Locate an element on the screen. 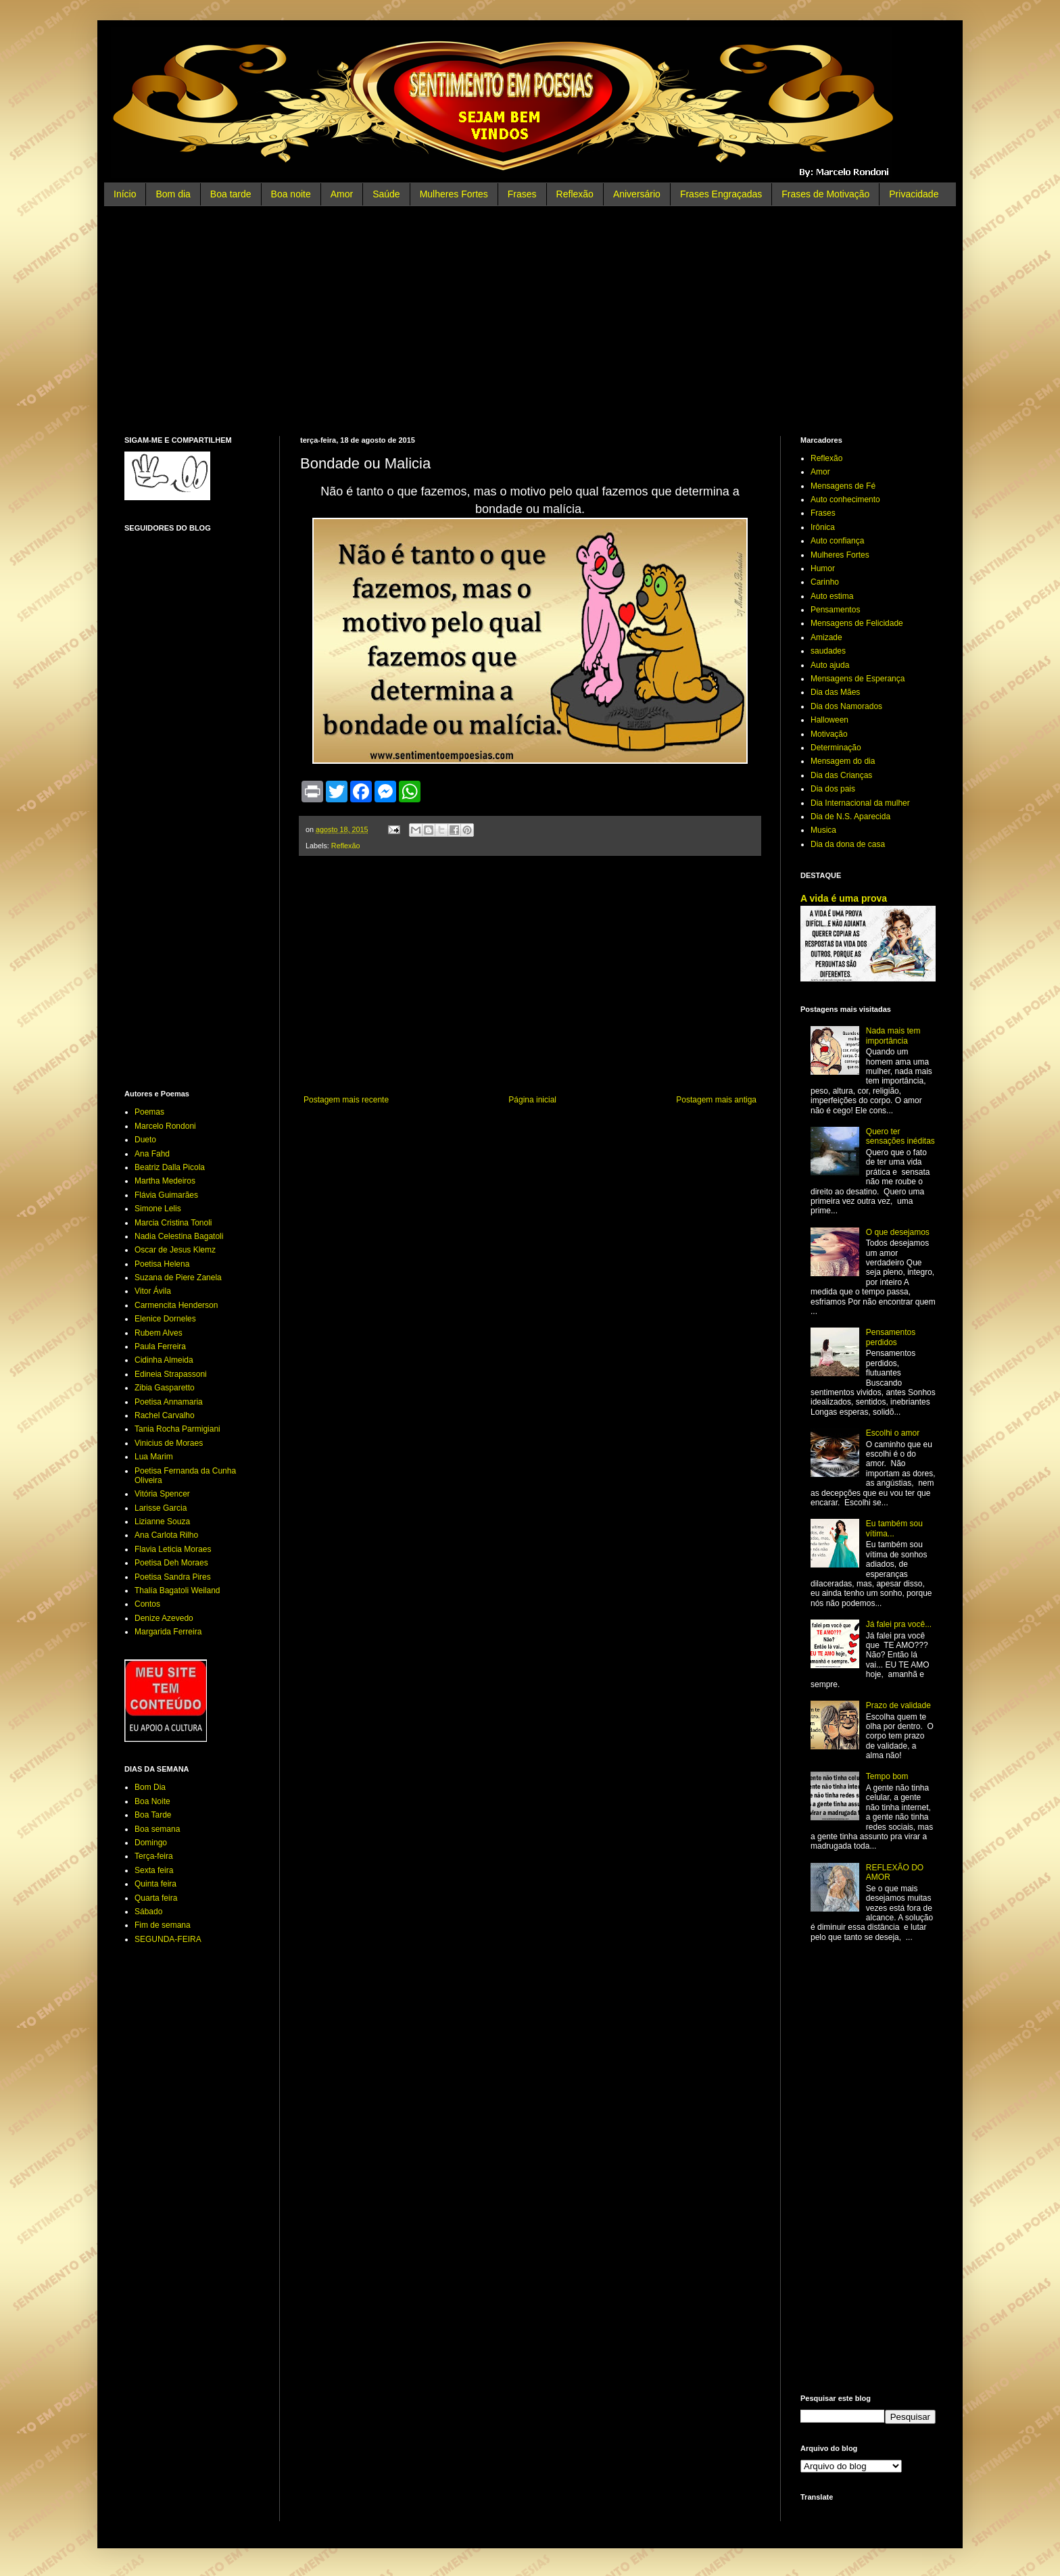 Image resolution: width=1060 pixels, height=2576 pixels. Poetisa Sandra Pires is located at coordinates (173, 1577).